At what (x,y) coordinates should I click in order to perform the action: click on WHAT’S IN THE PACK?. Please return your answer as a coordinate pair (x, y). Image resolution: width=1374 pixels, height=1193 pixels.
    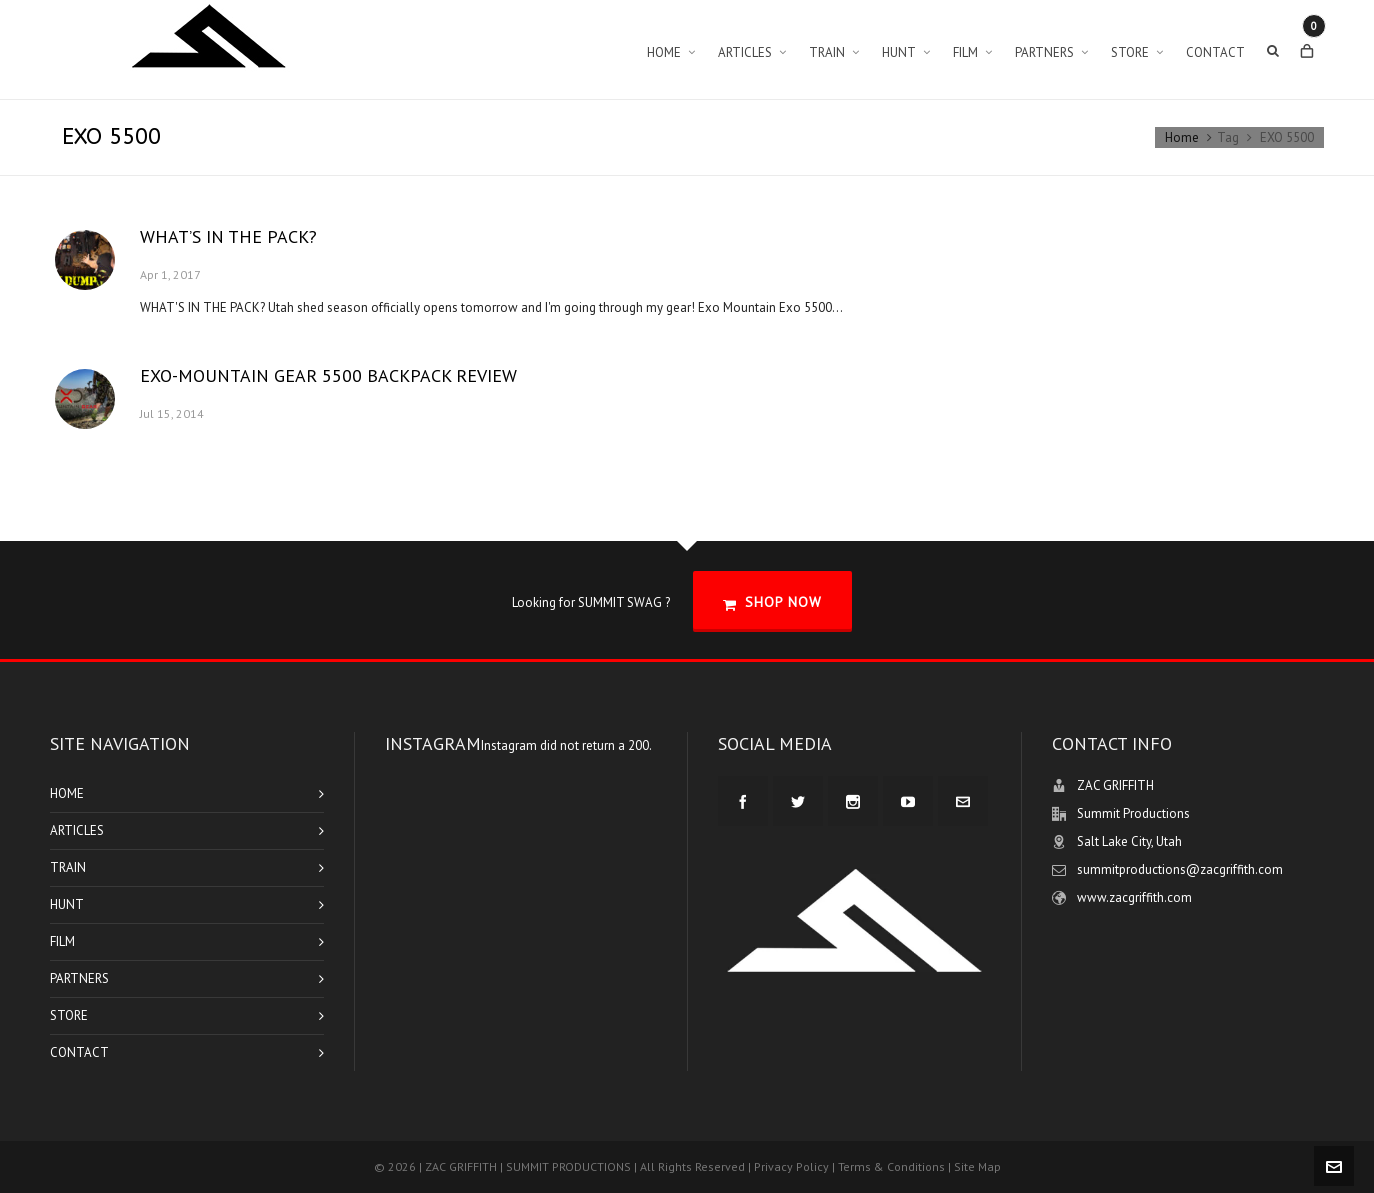
    Looking at the image, I should click on (228, 236).